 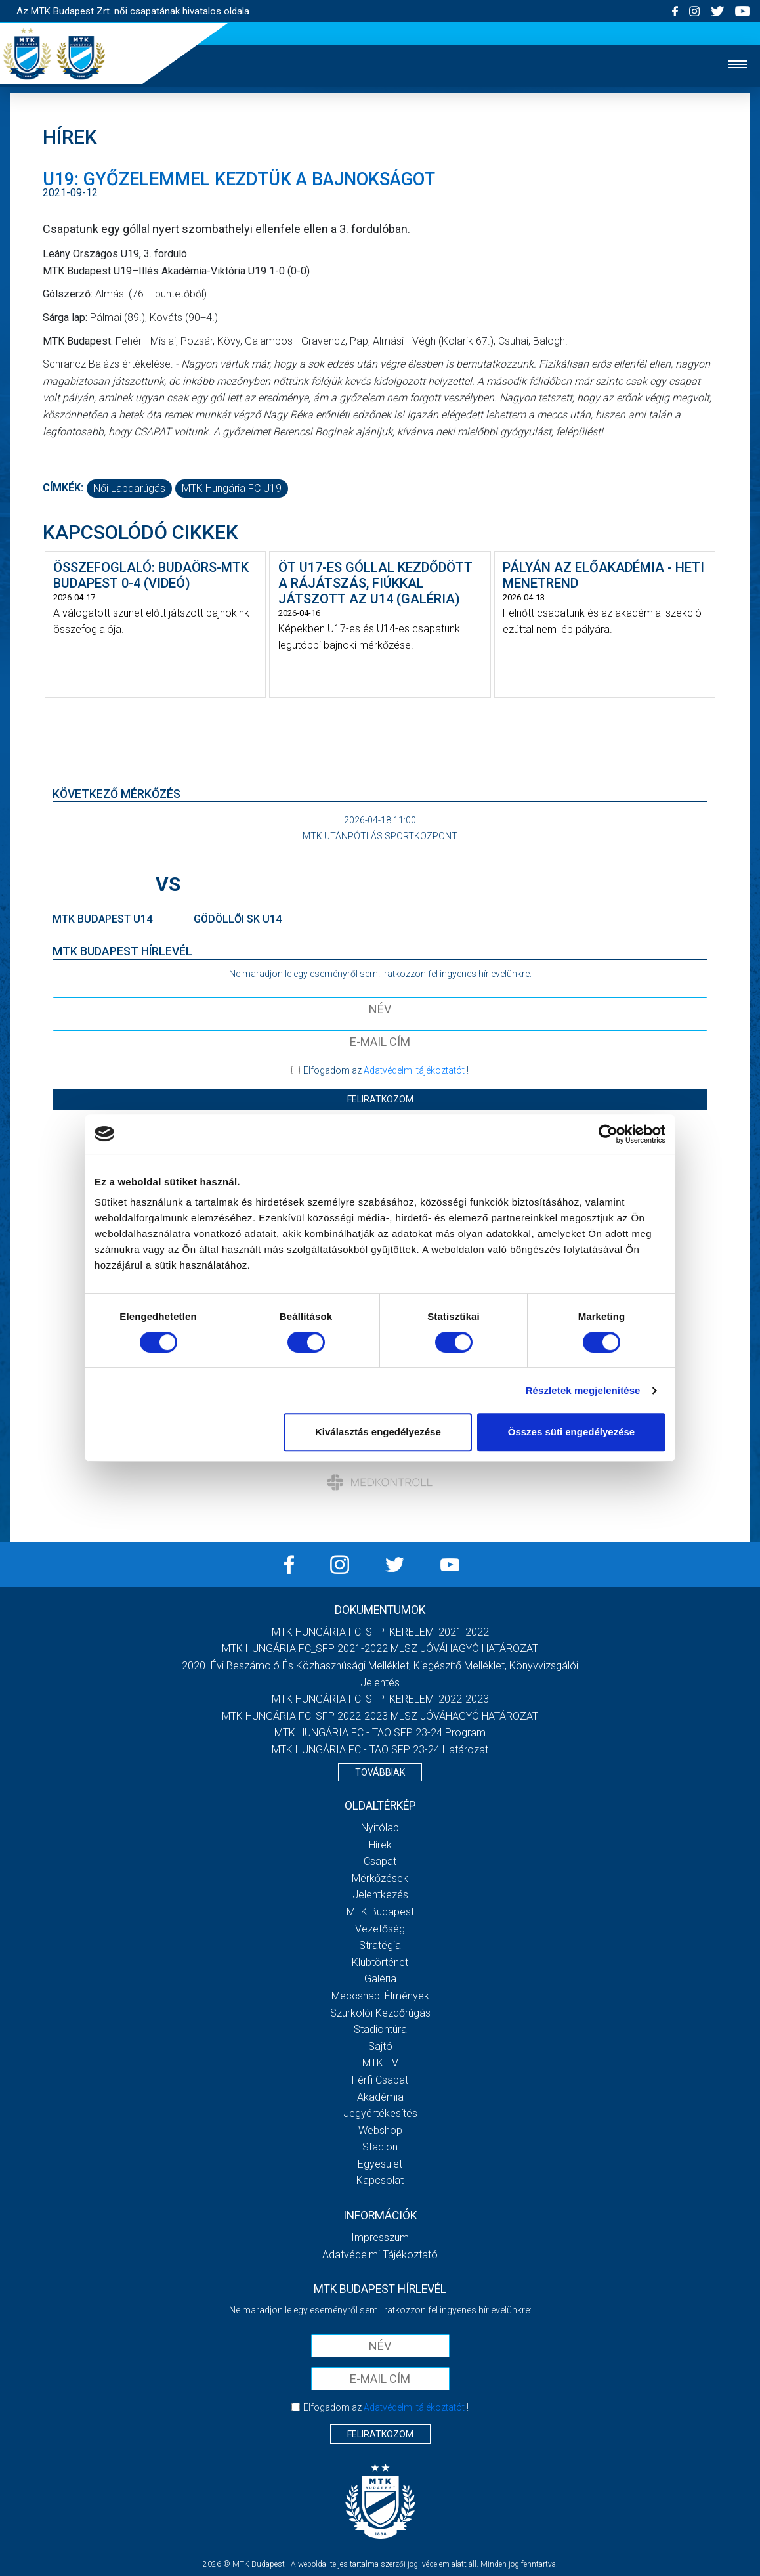 I want to click on Mérkőzések, so click(x=380, y=1878).